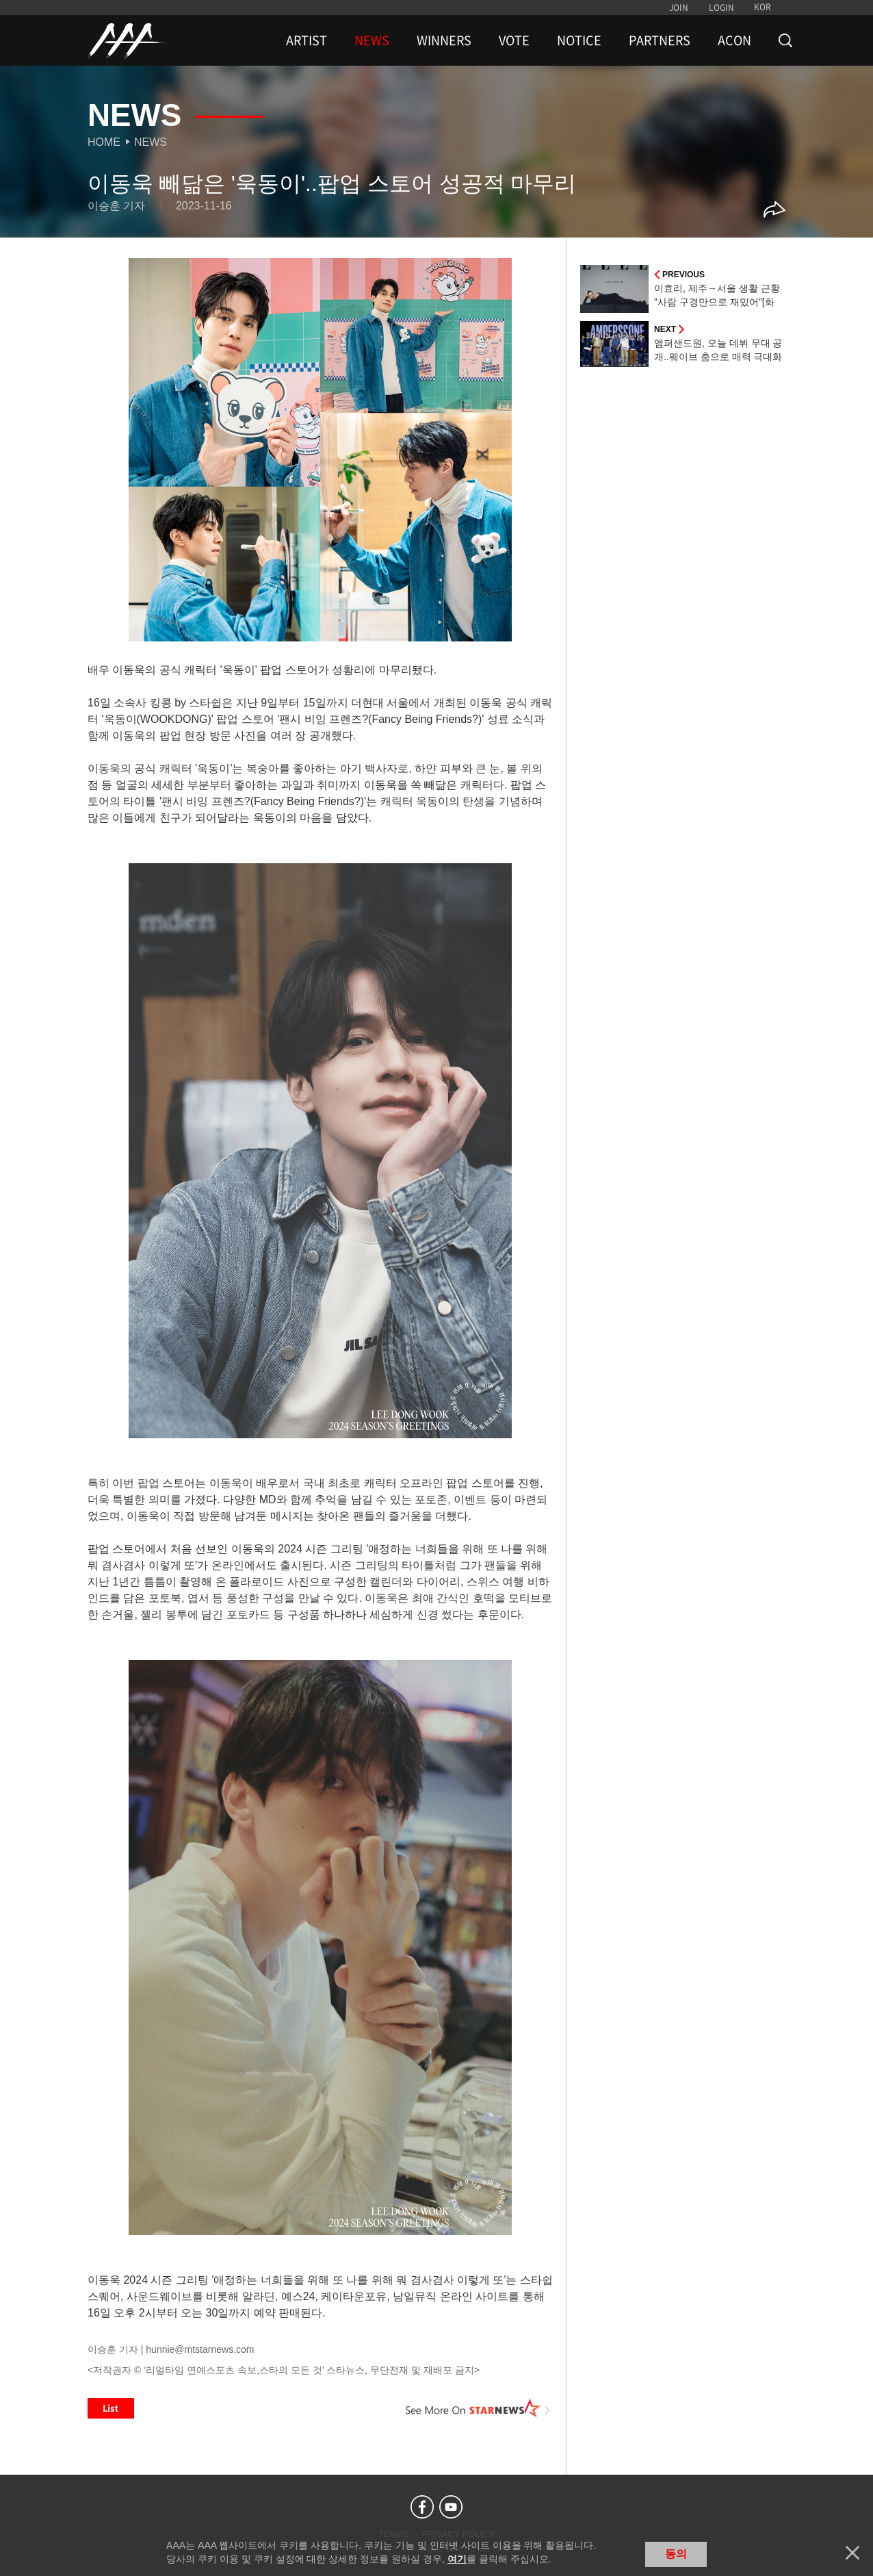  Describe the element at coordinates (514, 40) in the screenshot. I see `VOTE` at that location.